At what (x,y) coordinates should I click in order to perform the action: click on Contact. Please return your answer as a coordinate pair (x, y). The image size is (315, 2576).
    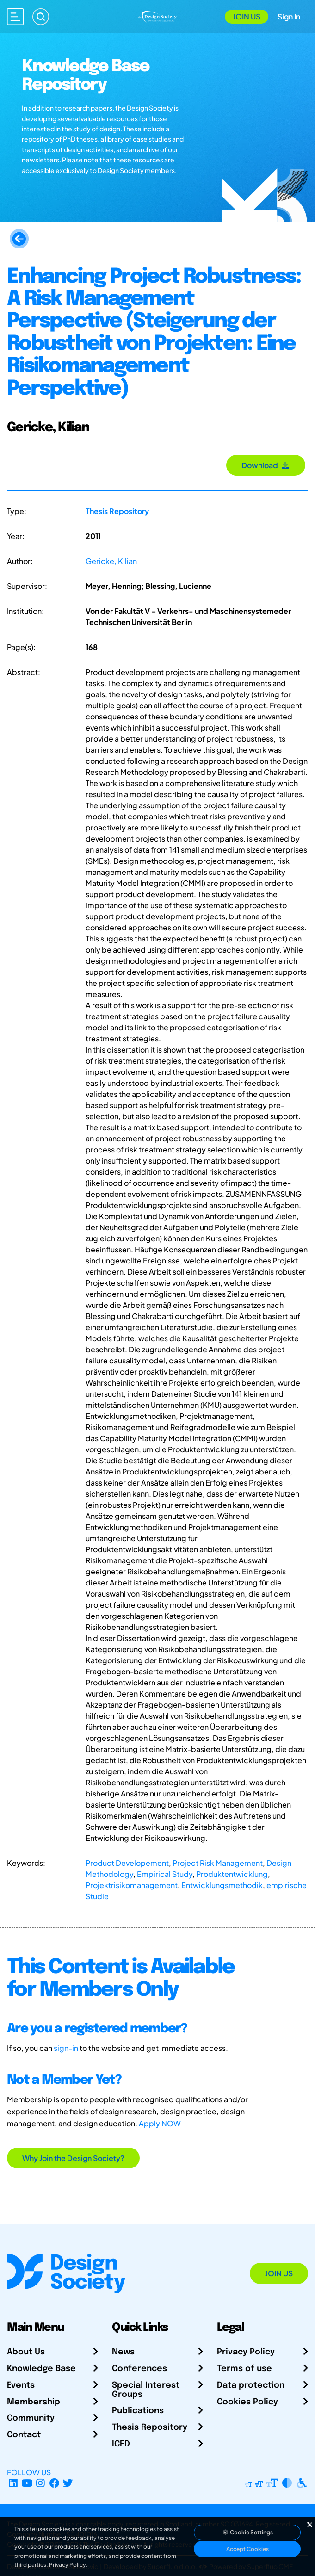
    Looking at the image, I should click on (24, 2435).